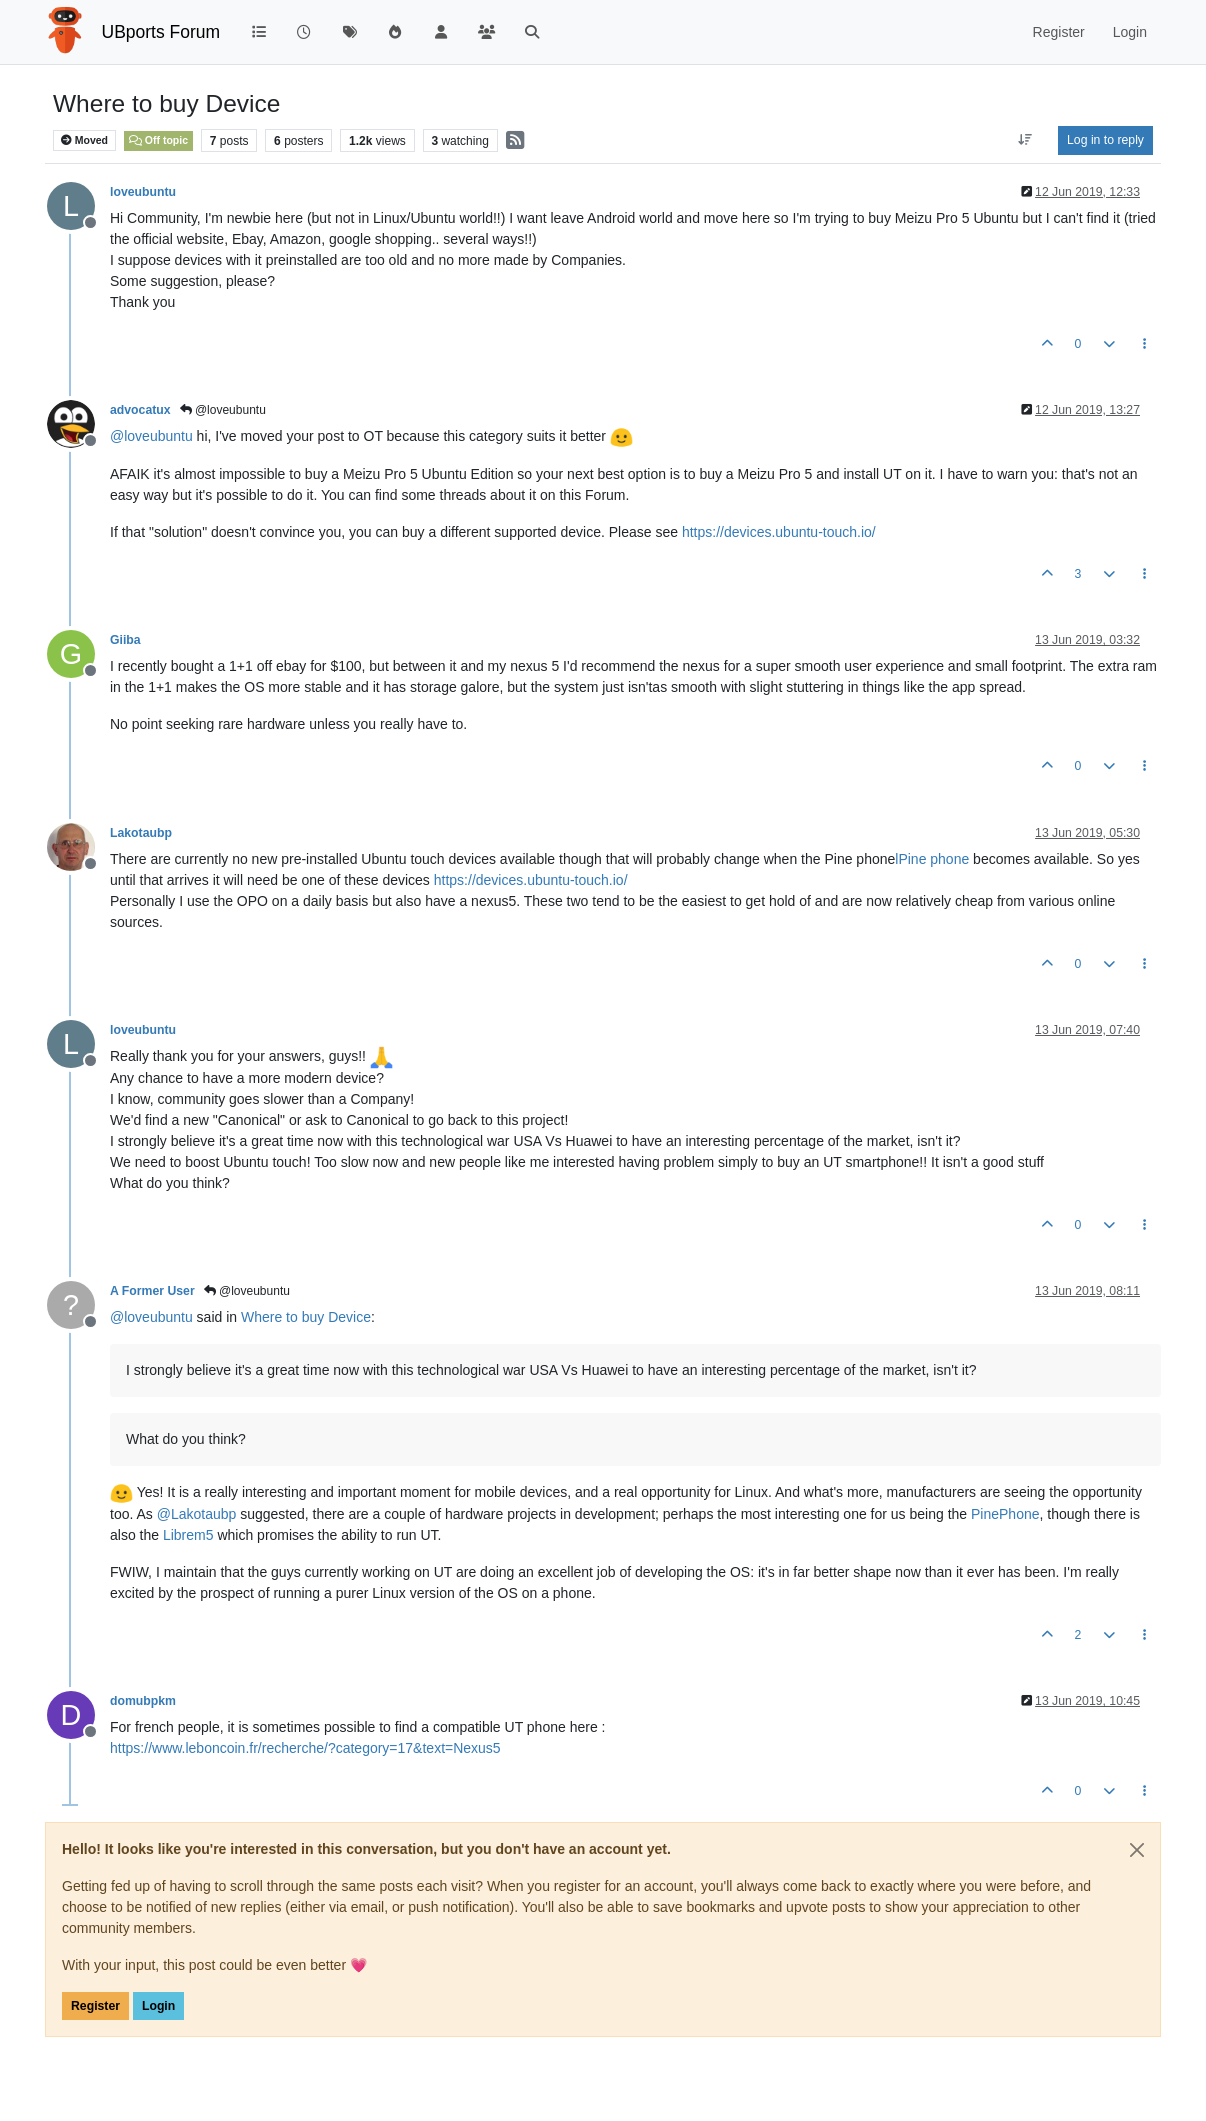  I want to click on advocatux, so click(140, 410).